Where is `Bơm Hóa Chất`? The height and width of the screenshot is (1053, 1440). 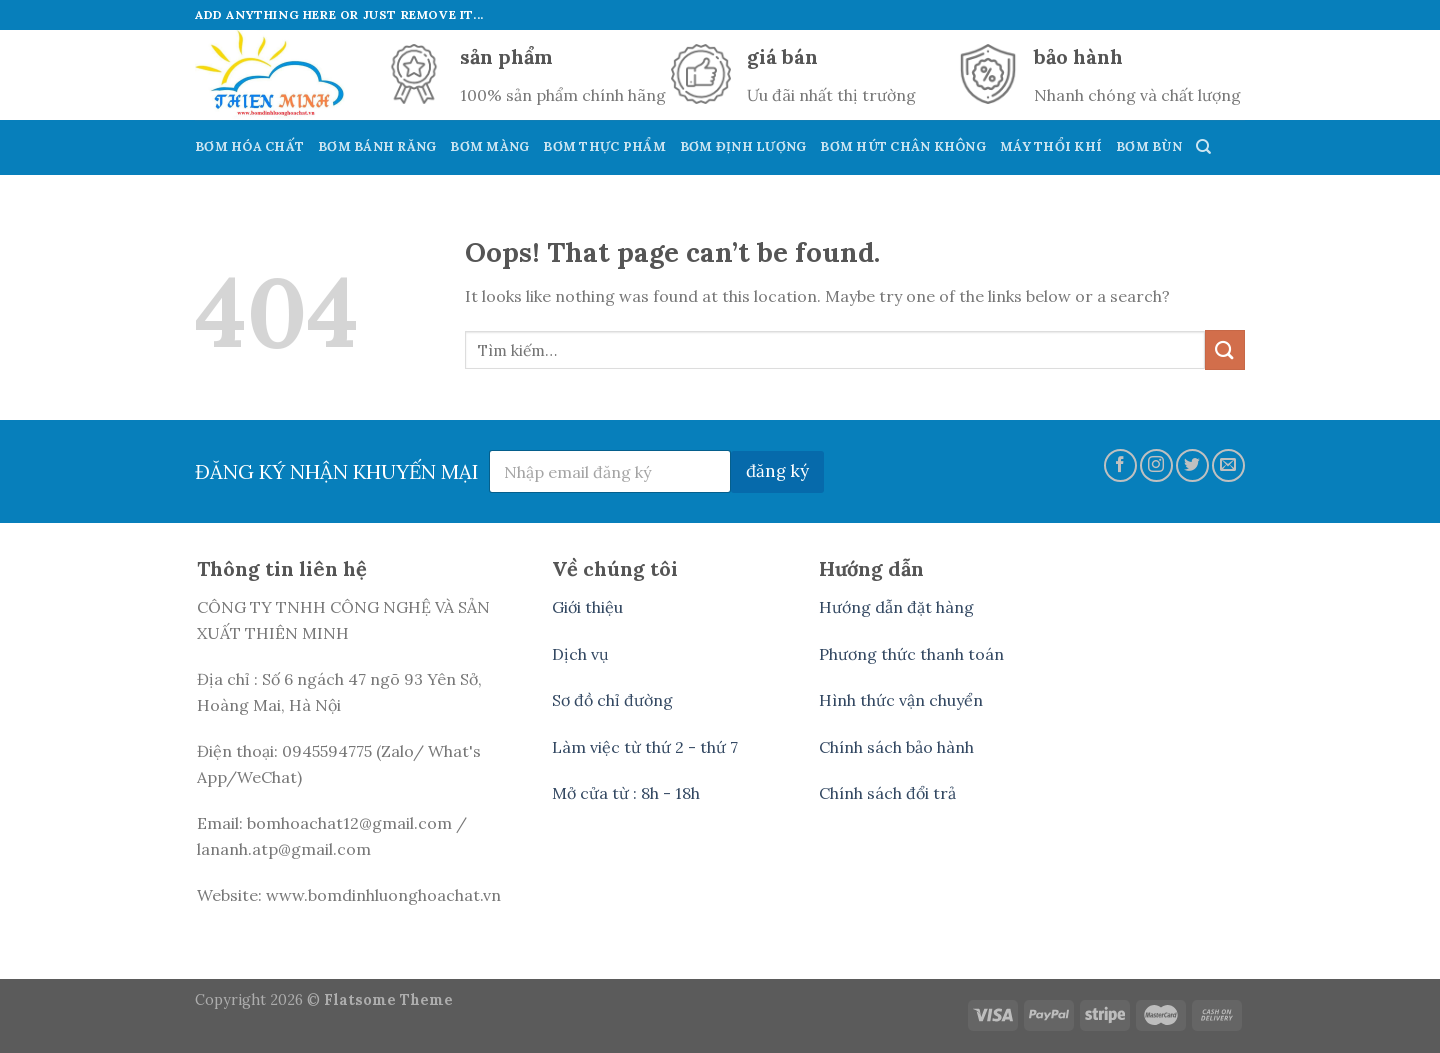 Bơm Hóa Chất is located at coordinates (249, 146).